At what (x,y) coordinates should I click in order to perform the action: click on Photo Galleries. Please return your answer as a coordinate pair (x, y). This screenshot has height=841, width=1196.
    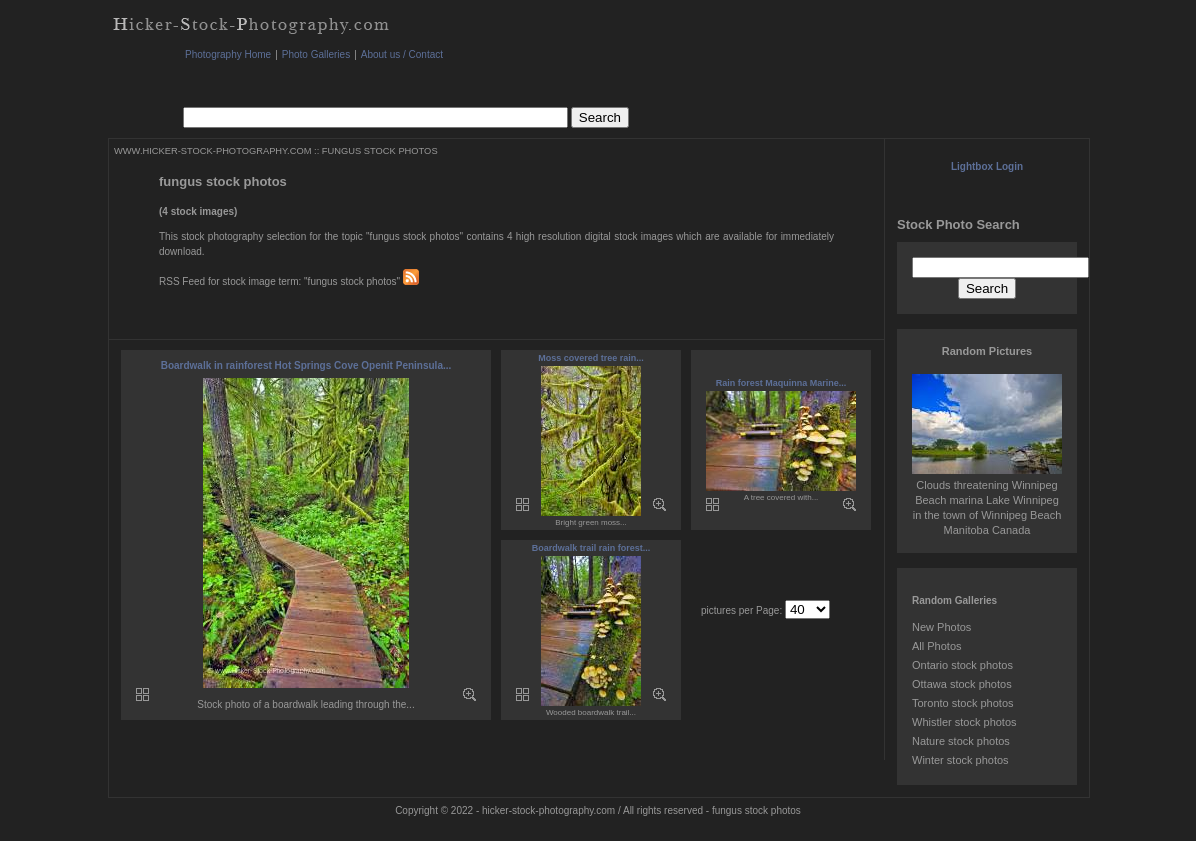
    Looking at the image, I should click on (316, 54).